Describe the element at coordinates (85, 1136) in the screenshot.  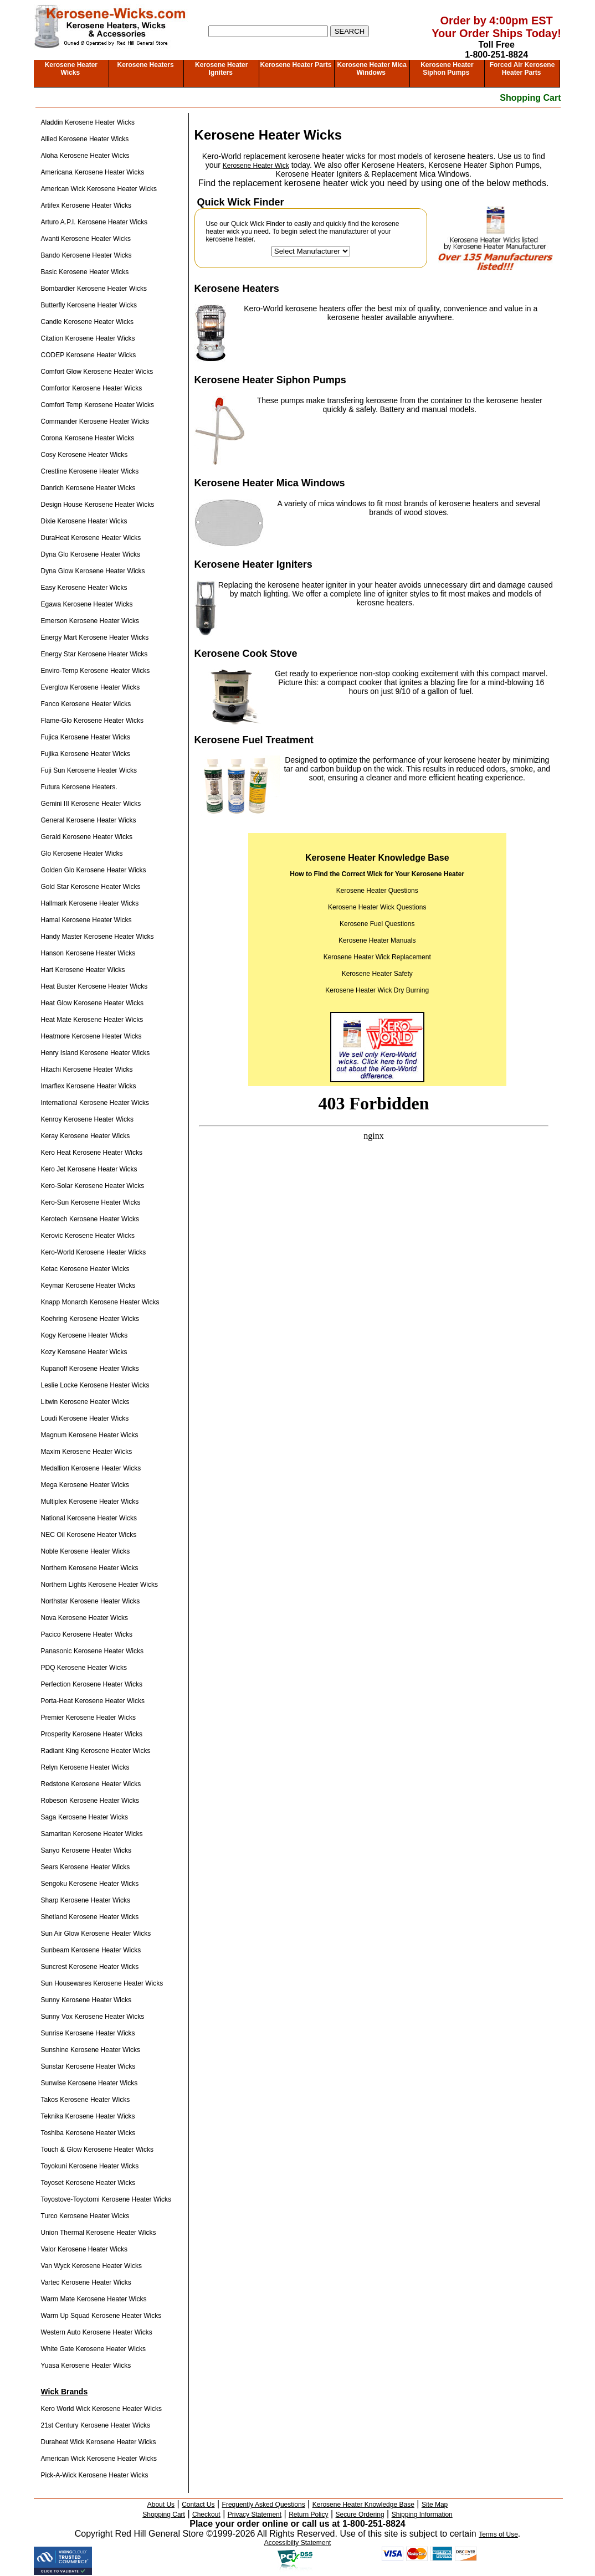
I see `Keray Kerosene Heater Wicks` at that location.